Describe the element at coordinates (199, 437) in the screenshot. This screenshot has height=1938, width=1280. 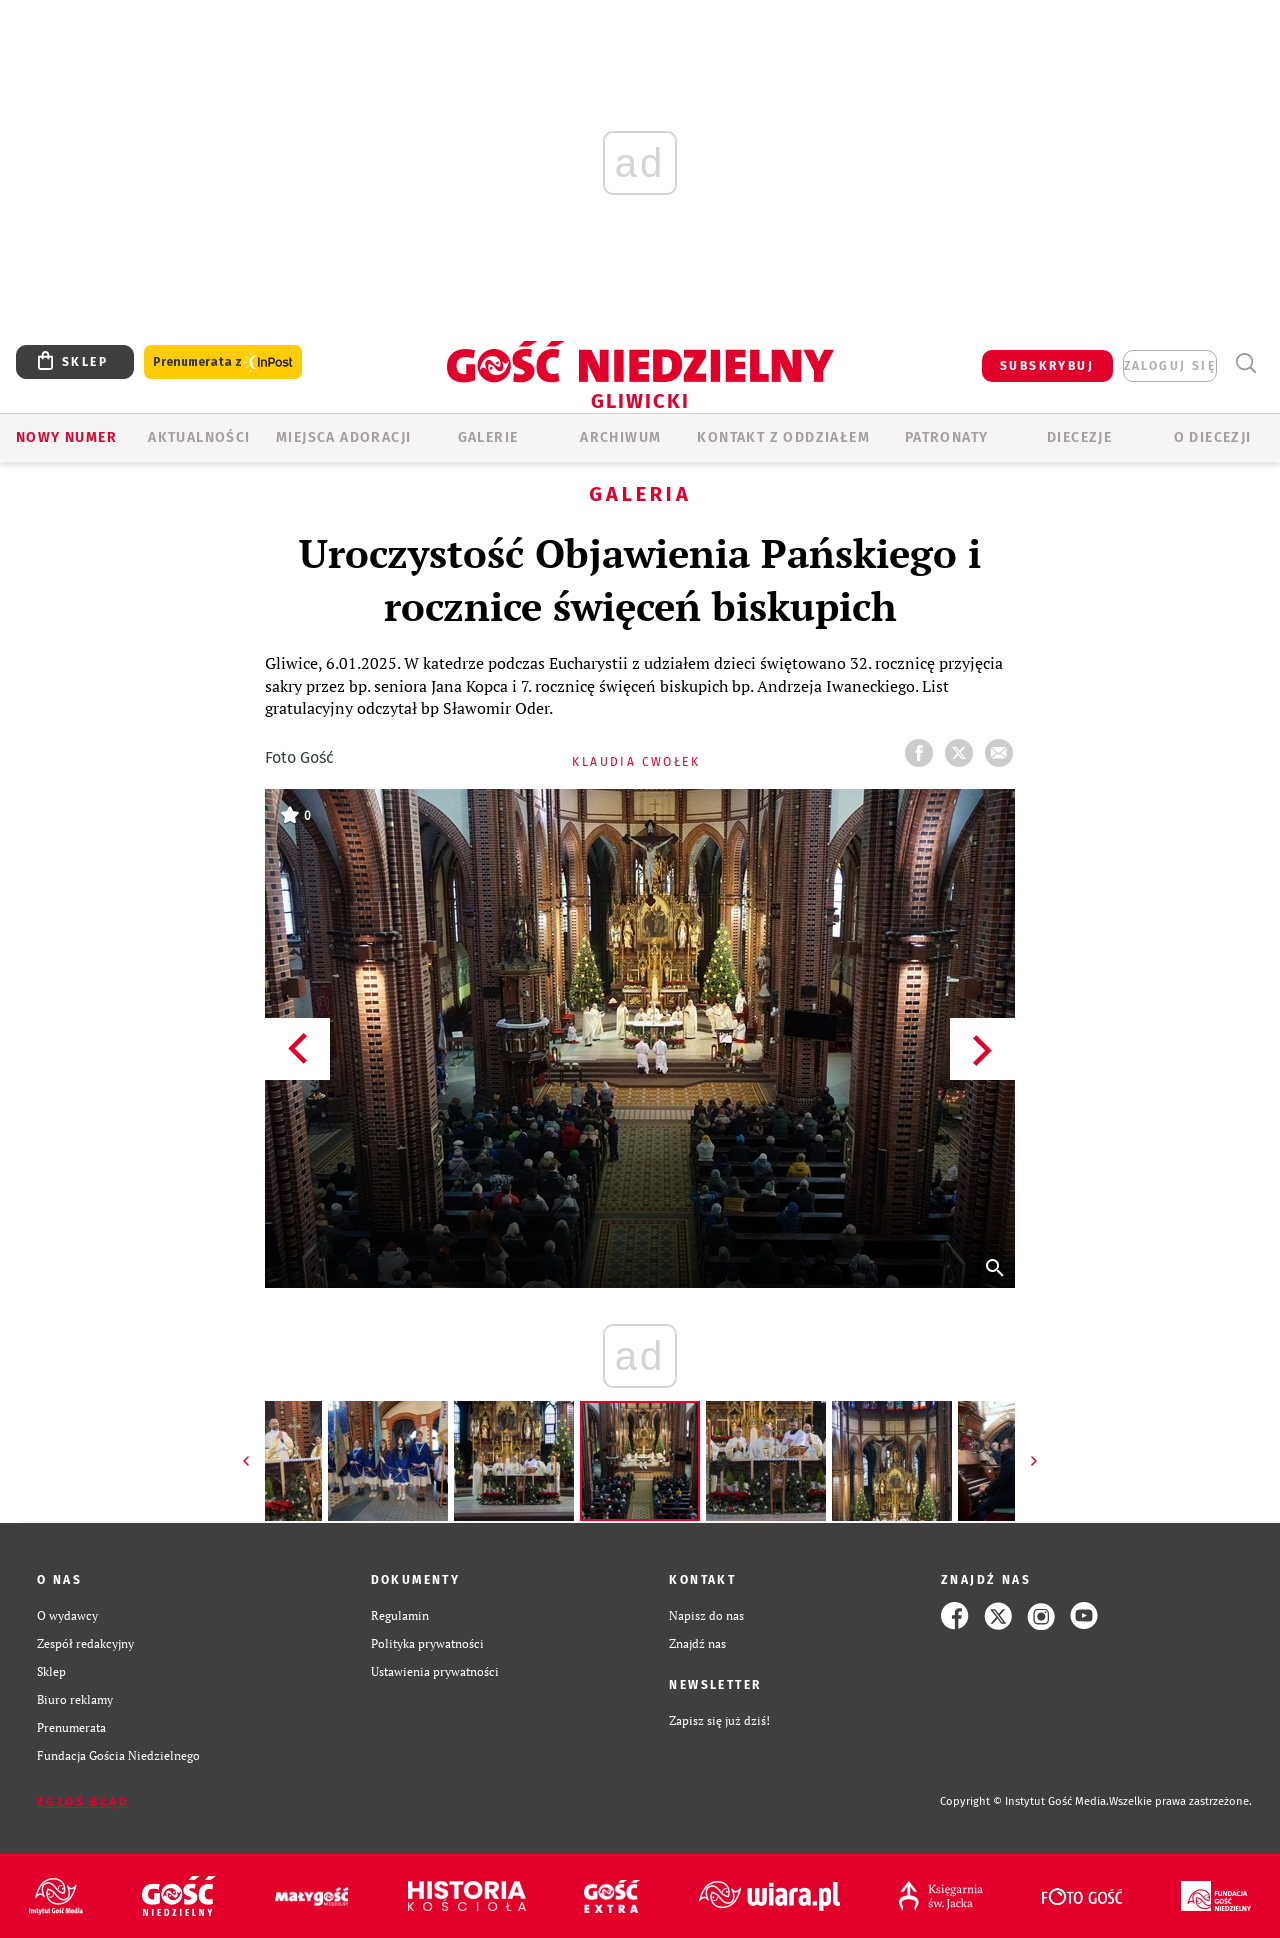
I see `AKTUALNOŚCI` at that location.